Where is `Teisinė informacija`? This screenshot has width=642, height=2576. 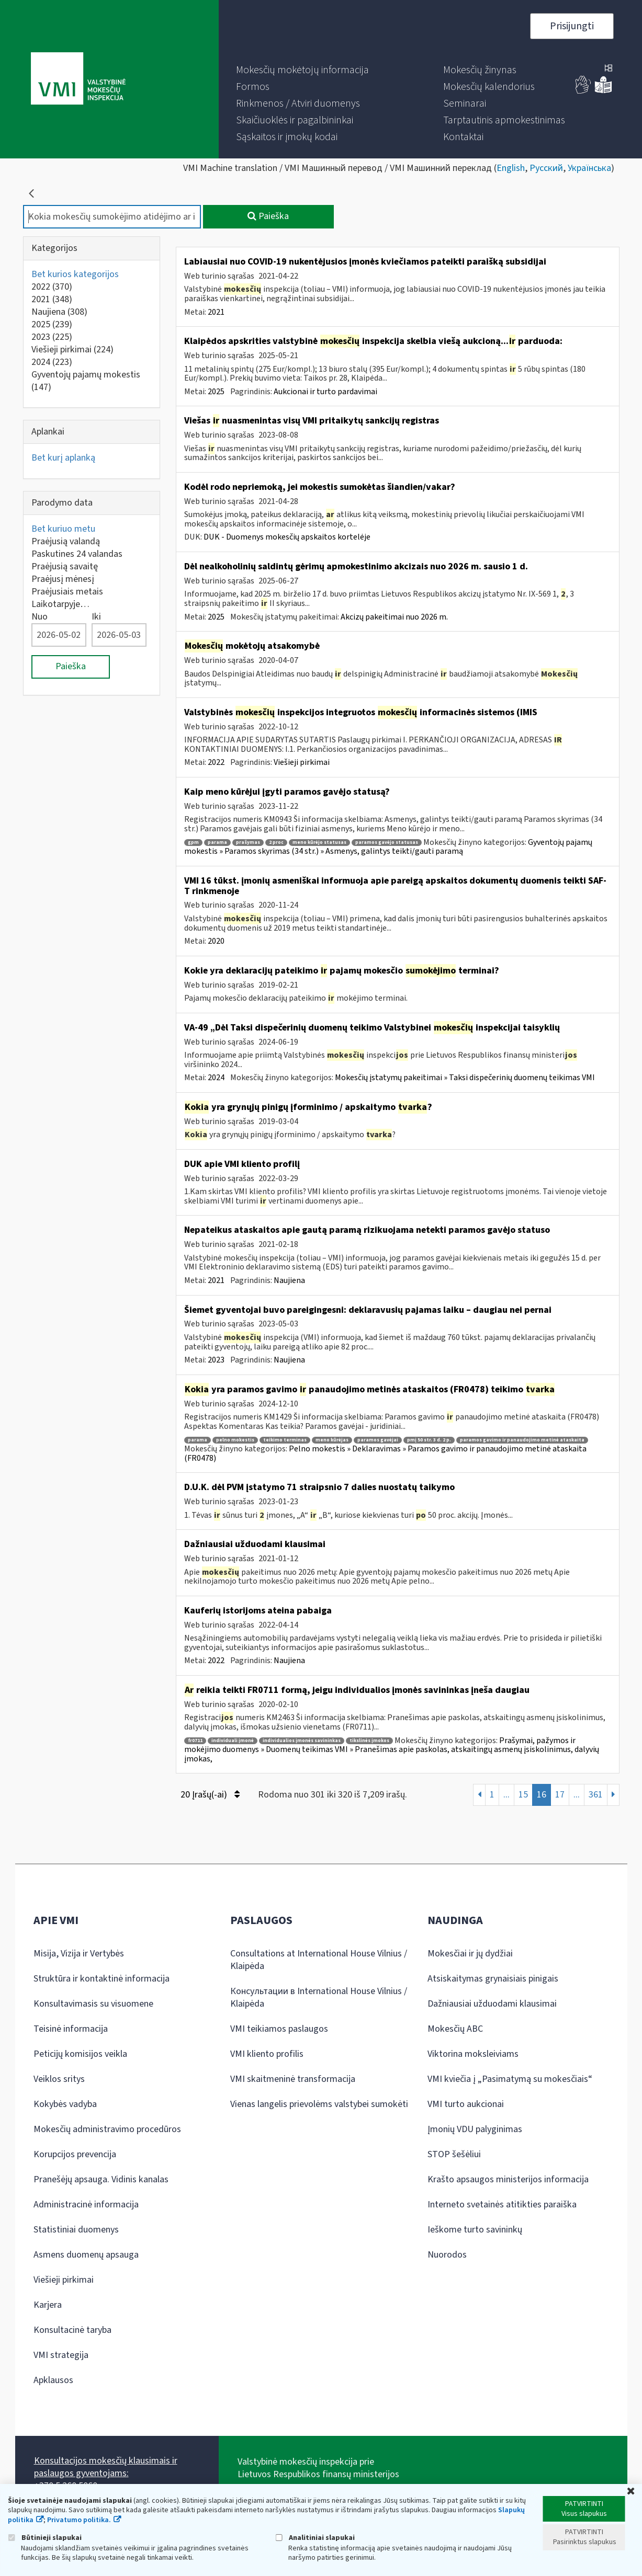 Teisinė informacija is located at coordinates (70, 2028).